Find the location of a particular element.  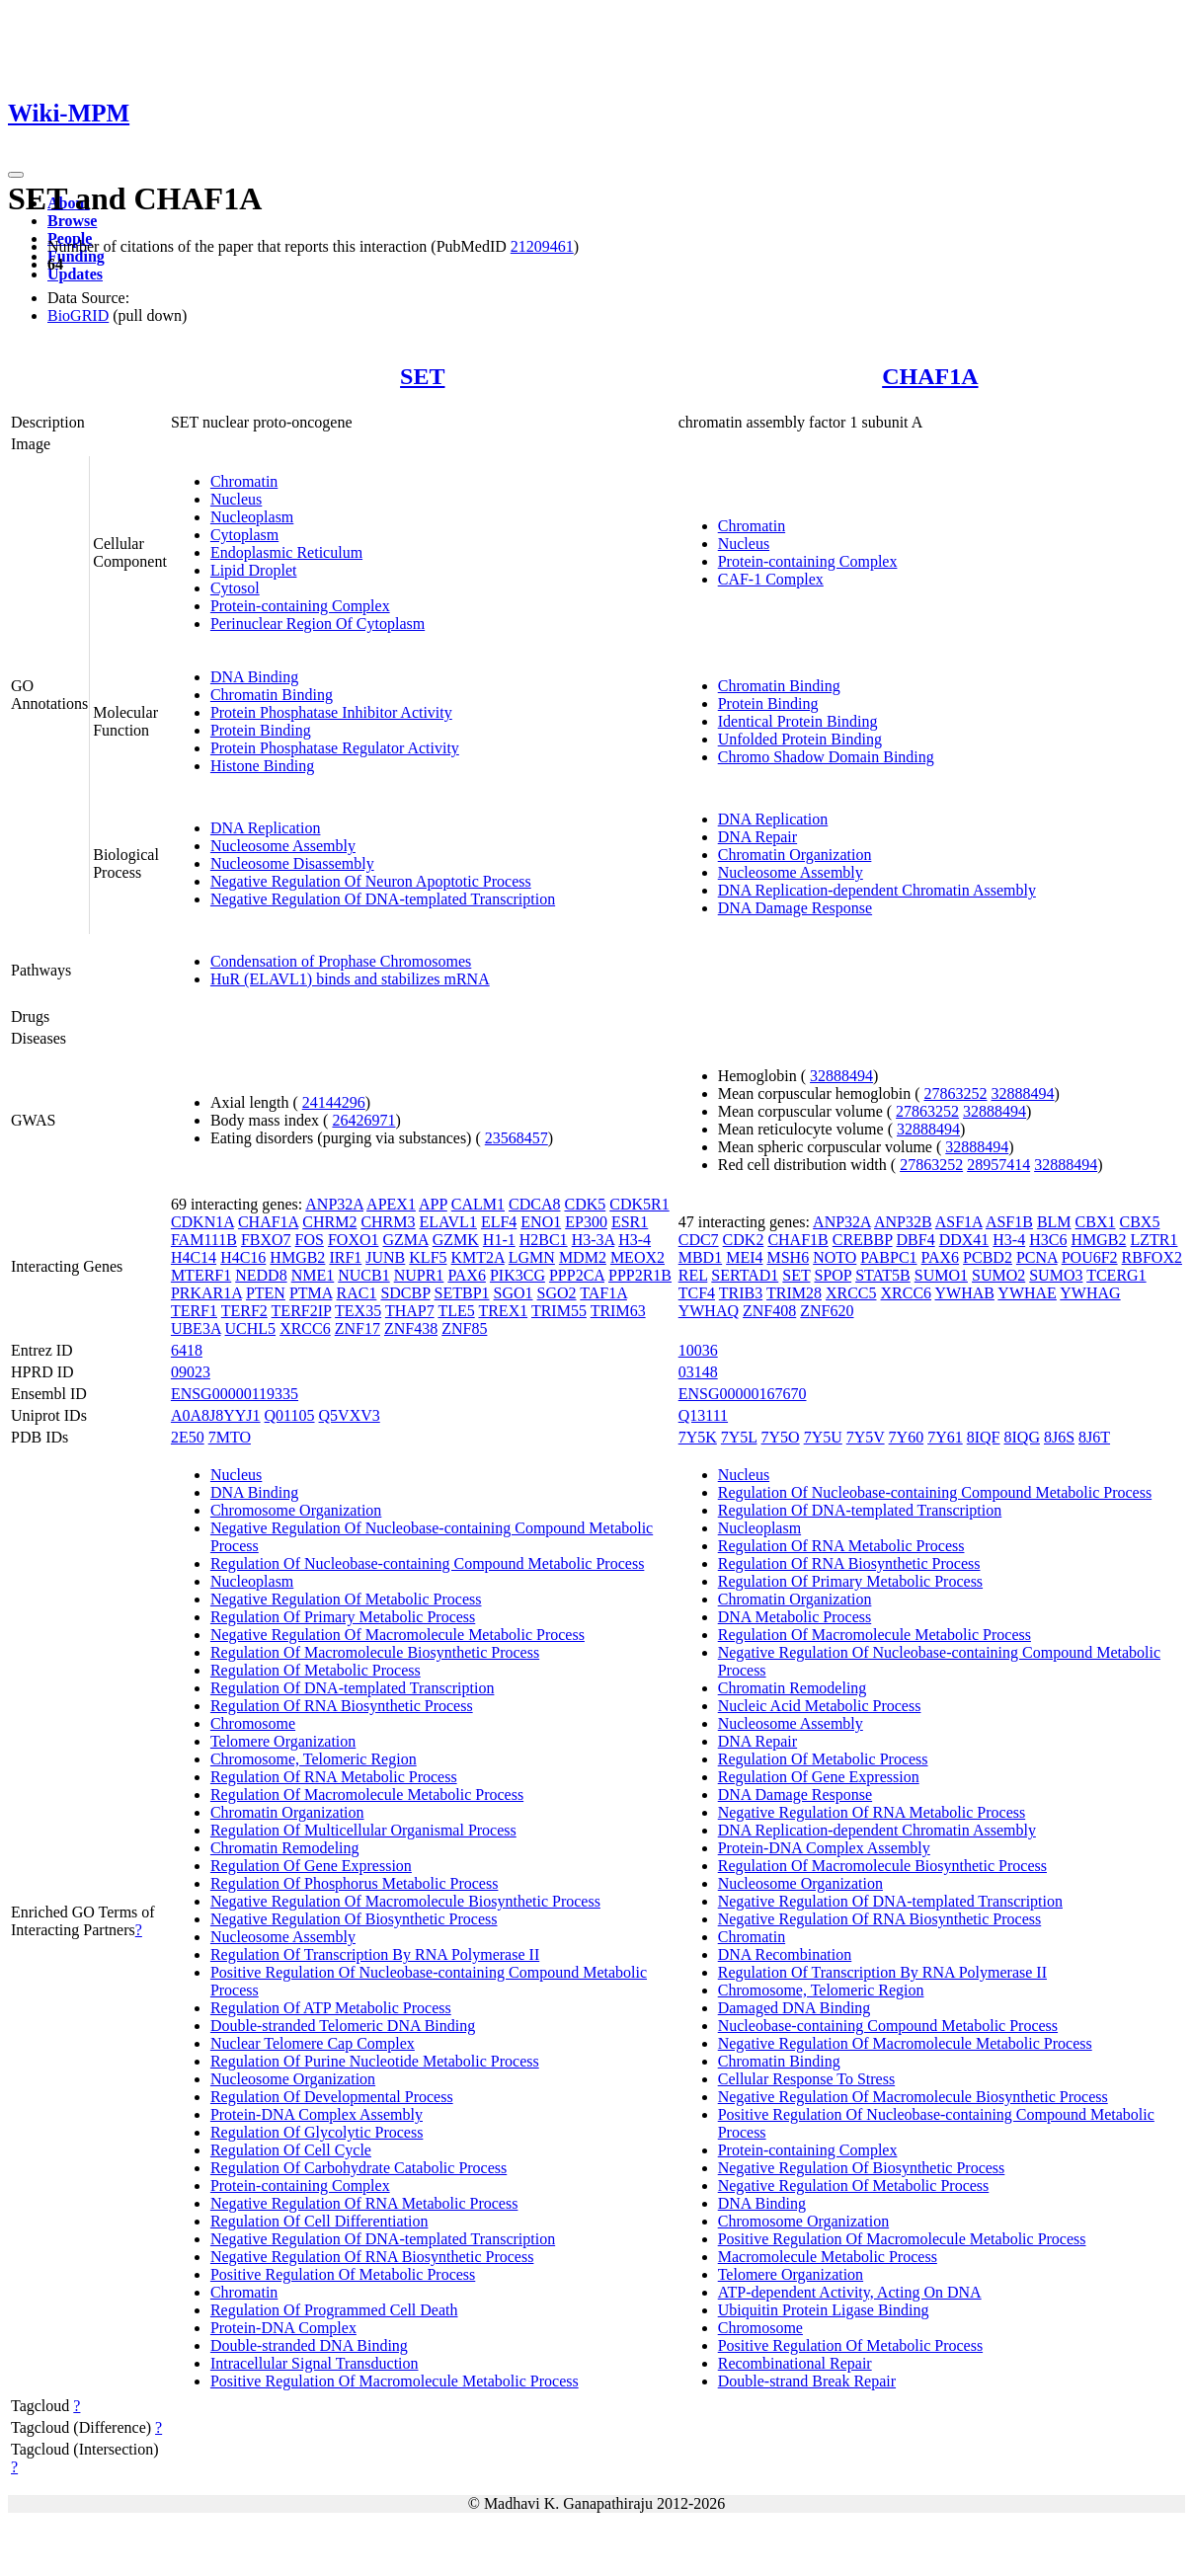

Negative Regulation Of Macromolecule Biosynthetic Process is located at coordinates (405, 1901).